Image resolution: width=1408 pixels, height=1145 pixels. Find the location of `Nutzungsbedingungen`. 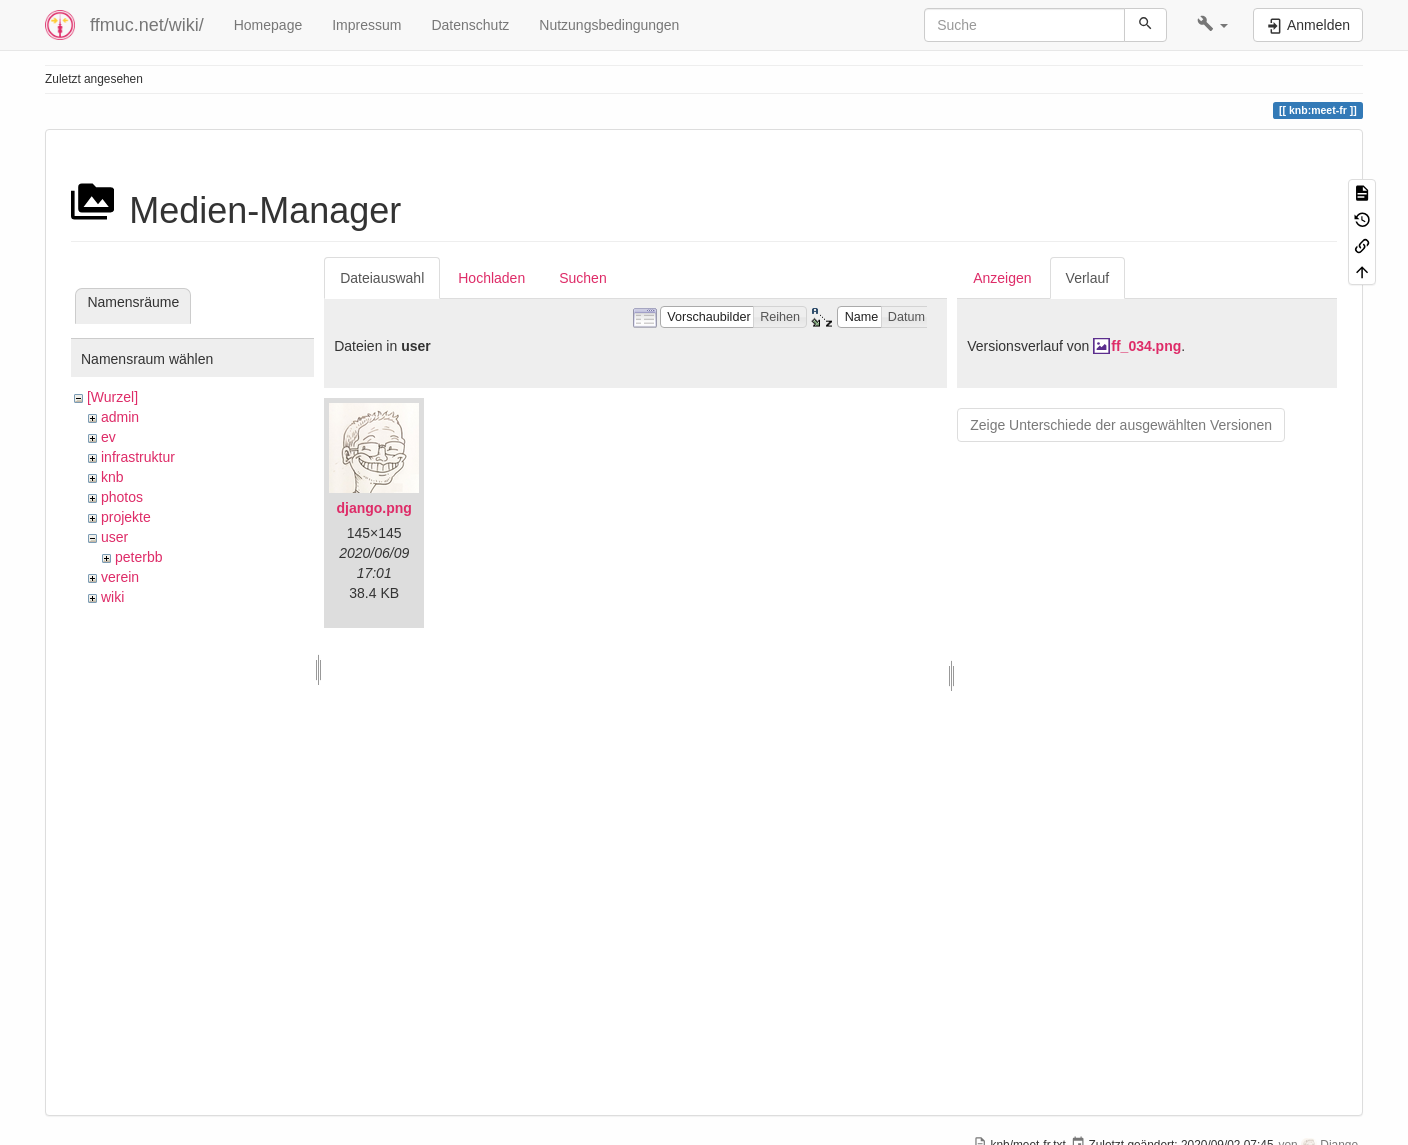

Nutzungsbedingungen is located at coordinates (609, 25).